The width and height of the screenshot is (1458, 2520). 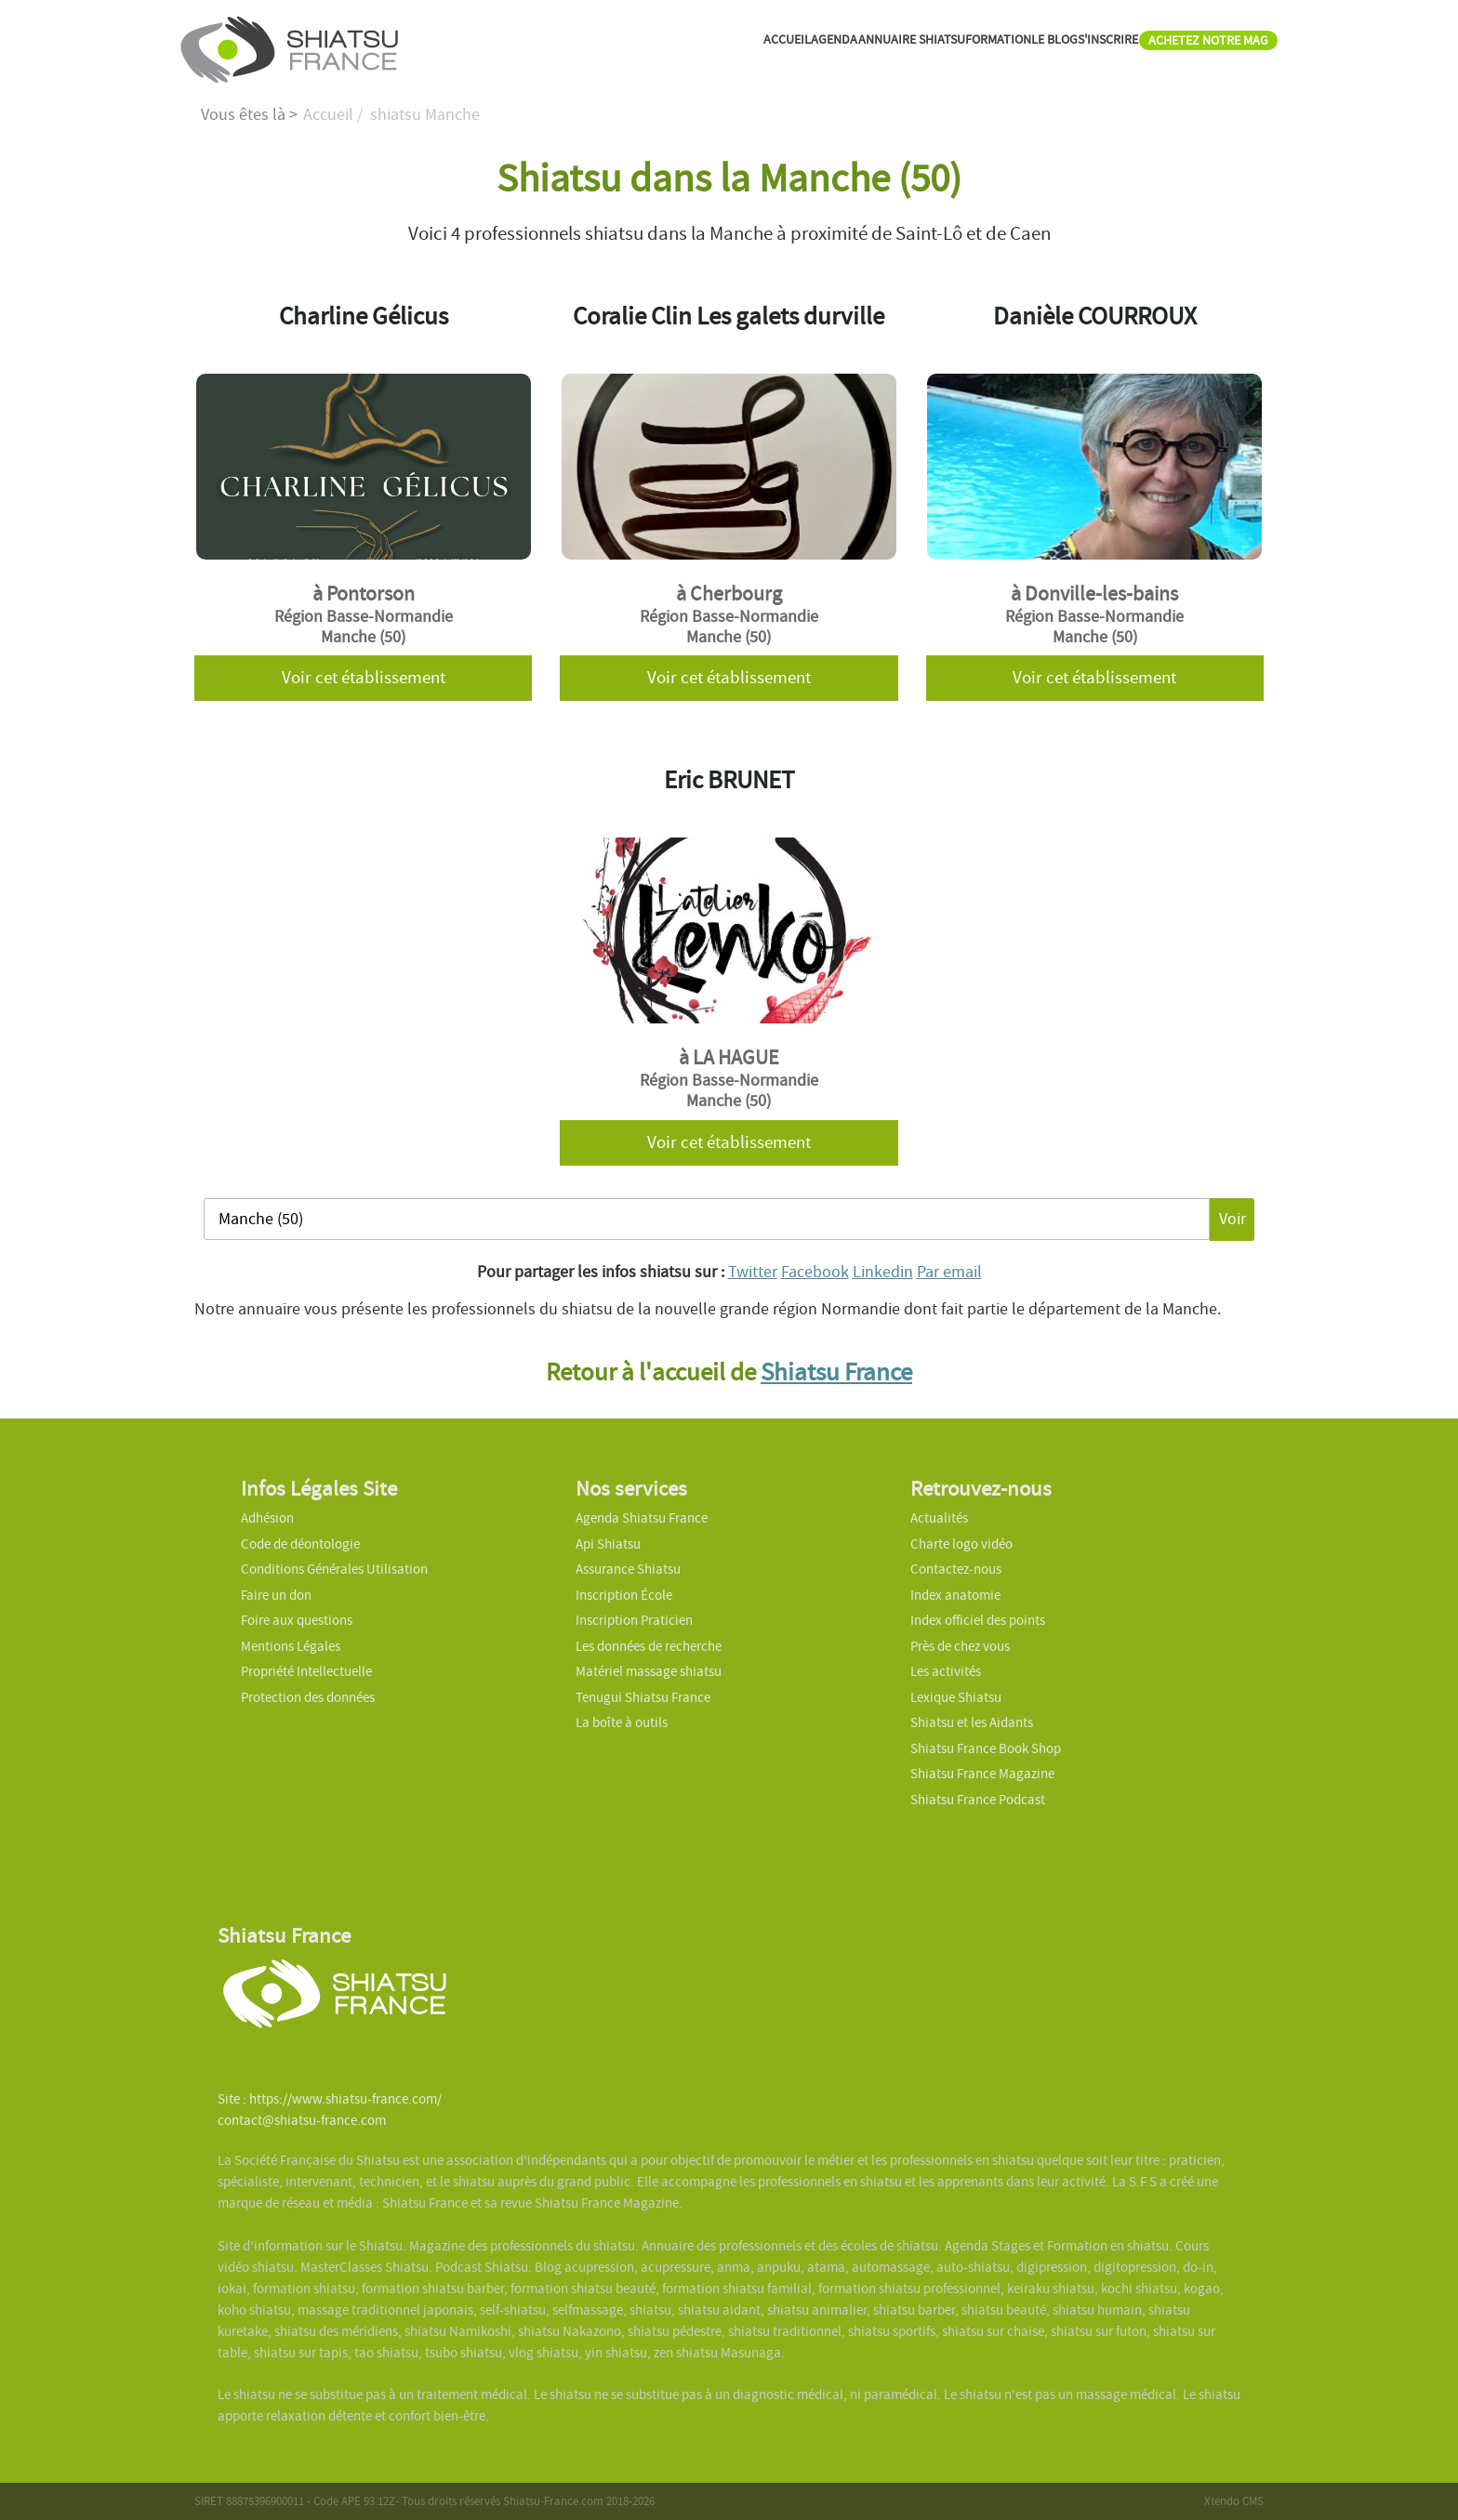 I want to click on Assurance Shiatsu, so click(x=628, y=1569).